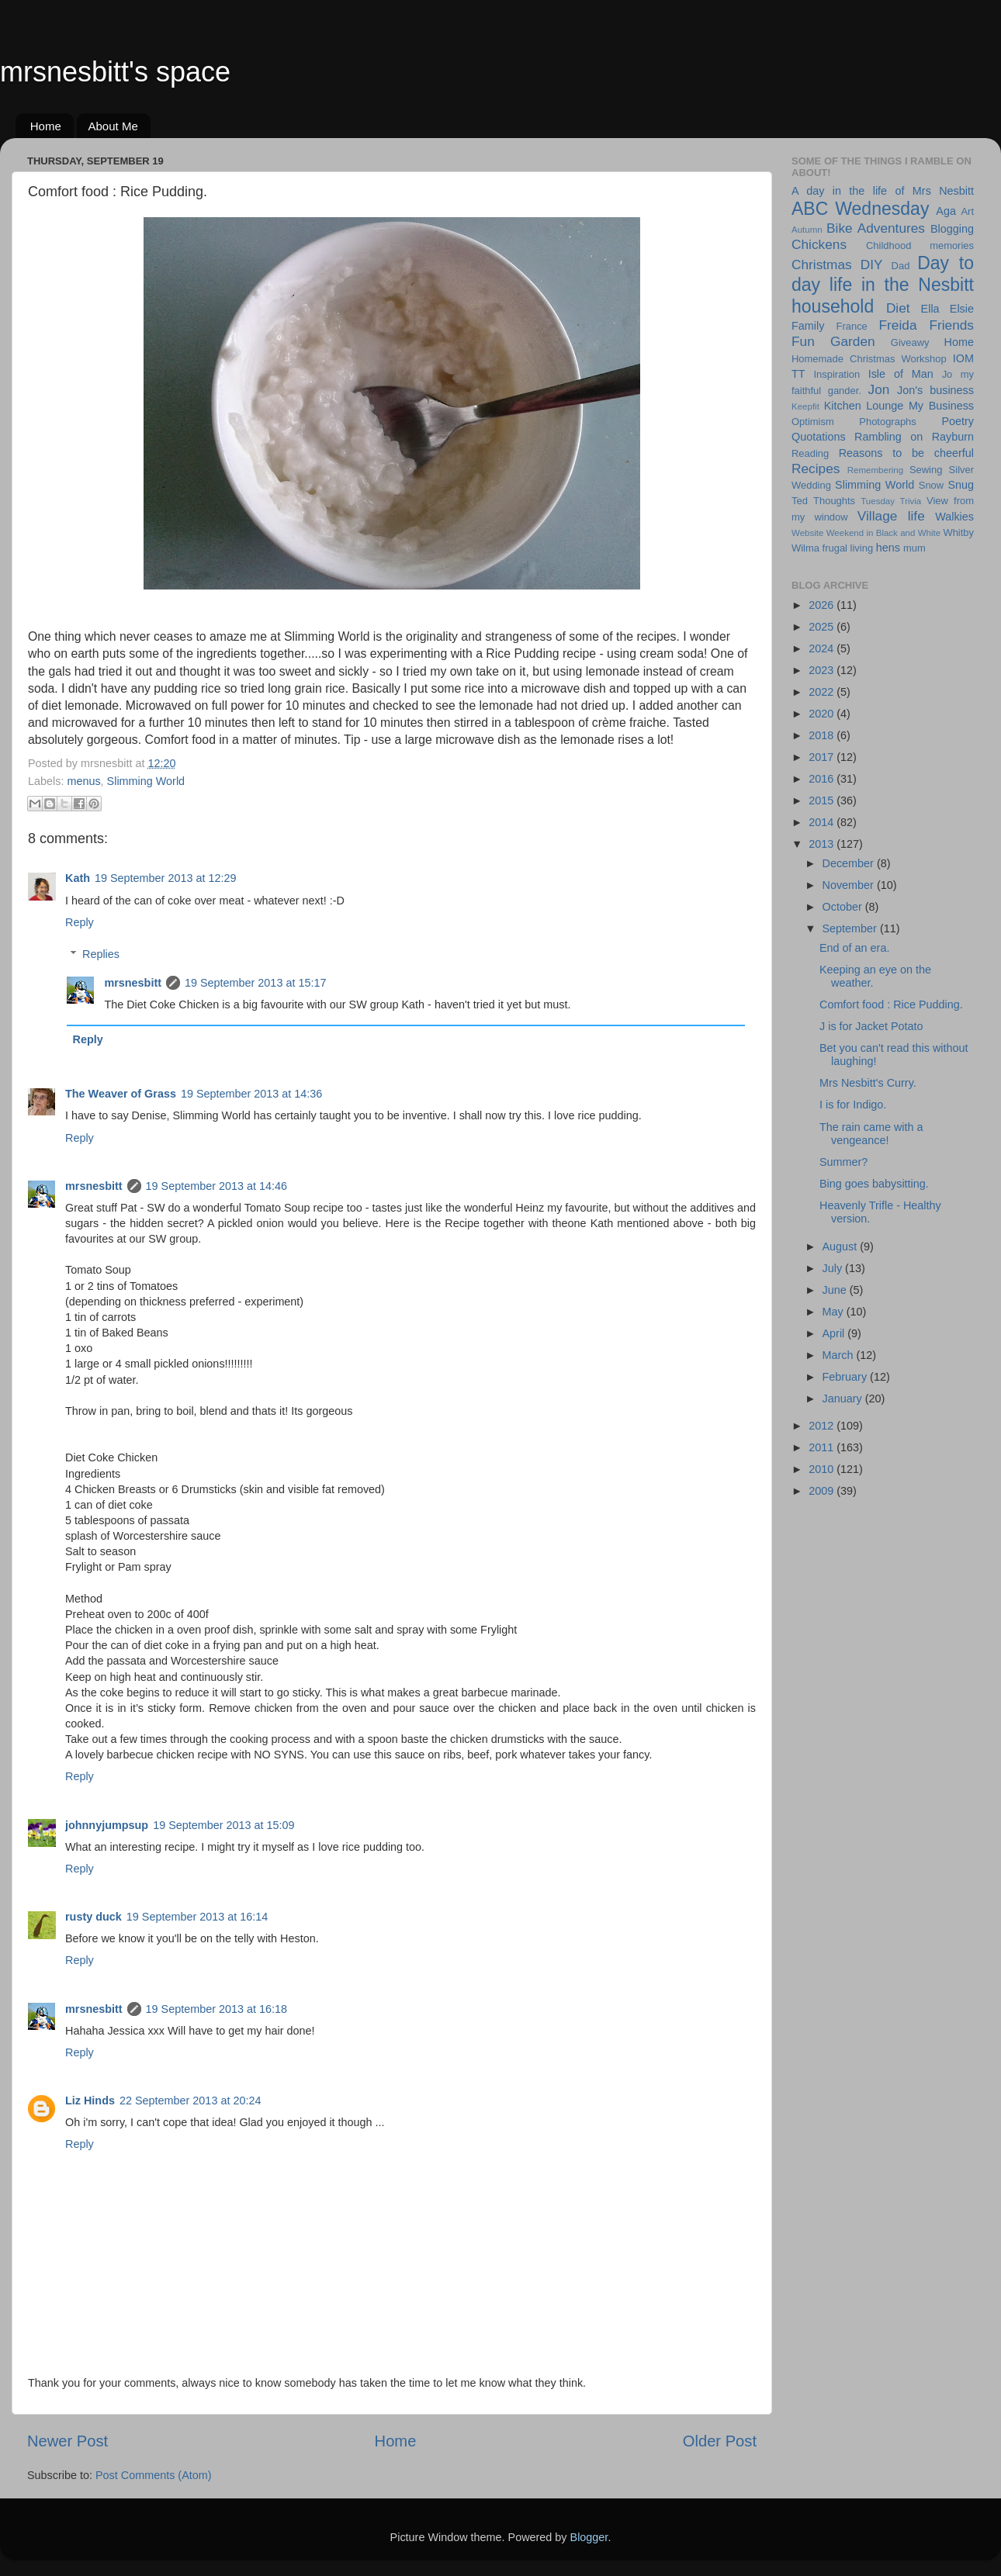 Image resolution: width=1001 pixels, height=2576 pixels. I want to click on 2011, so click(822, 1447).